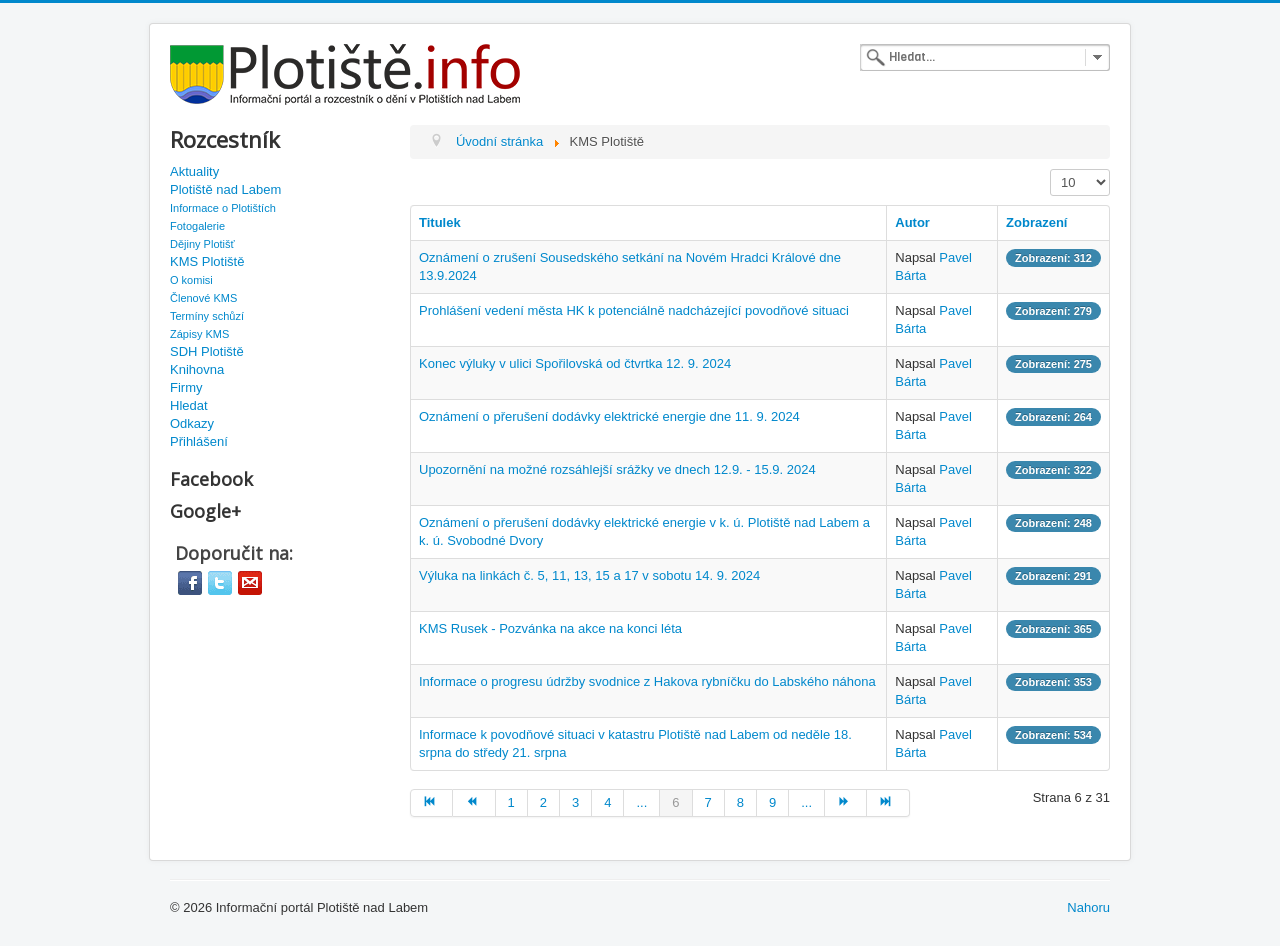  What do you see at coordinates (550, 628) in the screenshot?
I see `KMS Rusek - Pozvánka na akce na konci léta` at bounding box center [550, 628].